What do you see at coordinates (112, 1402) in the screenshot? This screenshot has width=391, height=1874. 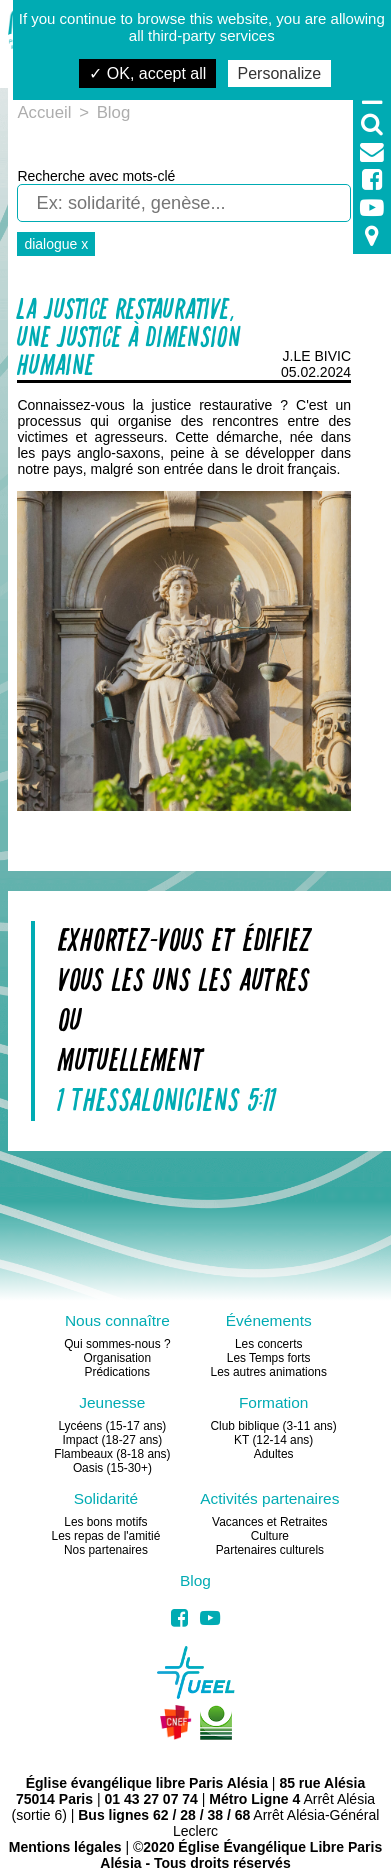 I see `Jeunesse` at bounding box center [112, 1402].